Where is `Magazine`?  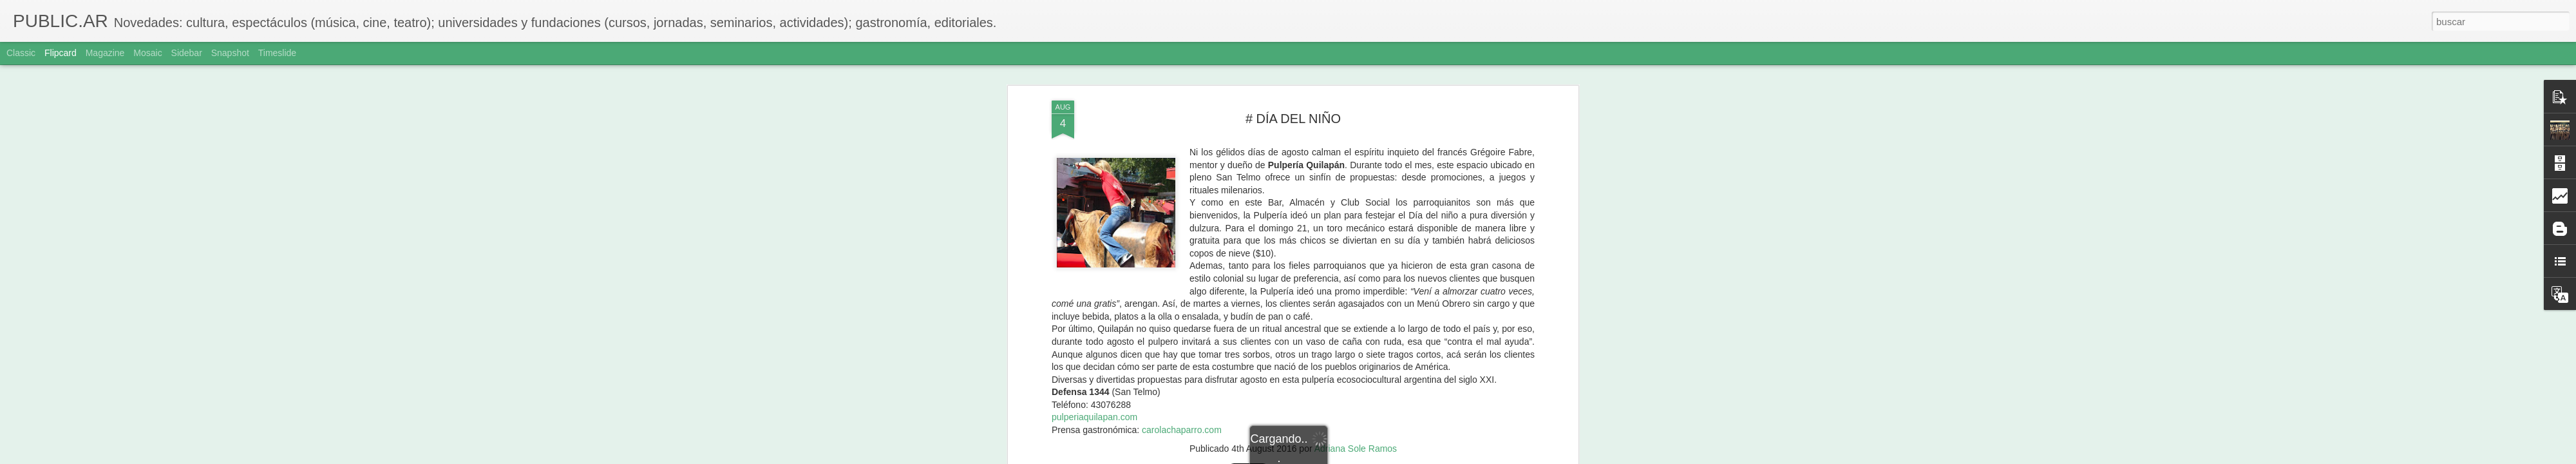
Magazine is located at coordinates (105, 53).